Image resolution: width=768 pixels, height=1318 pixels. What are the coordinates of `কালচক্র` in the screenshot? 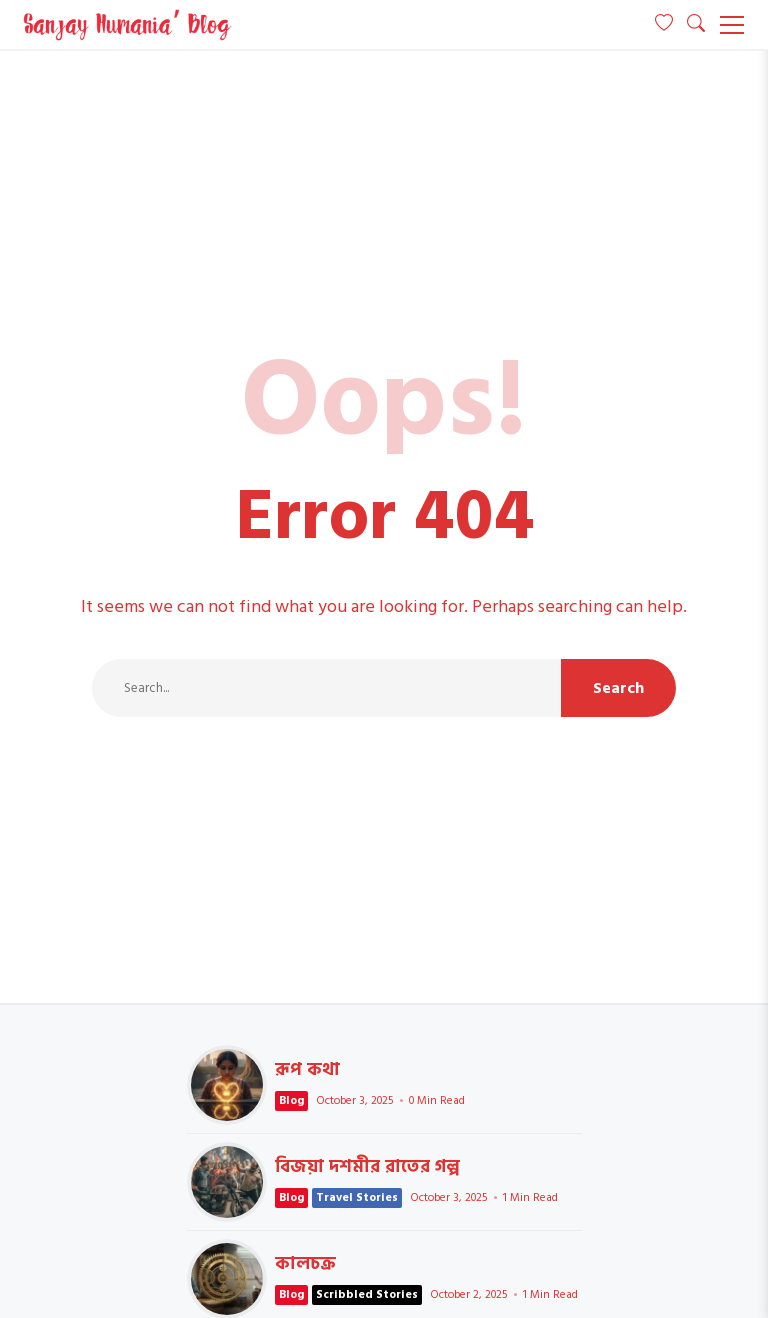 It's located at (305, 1263).